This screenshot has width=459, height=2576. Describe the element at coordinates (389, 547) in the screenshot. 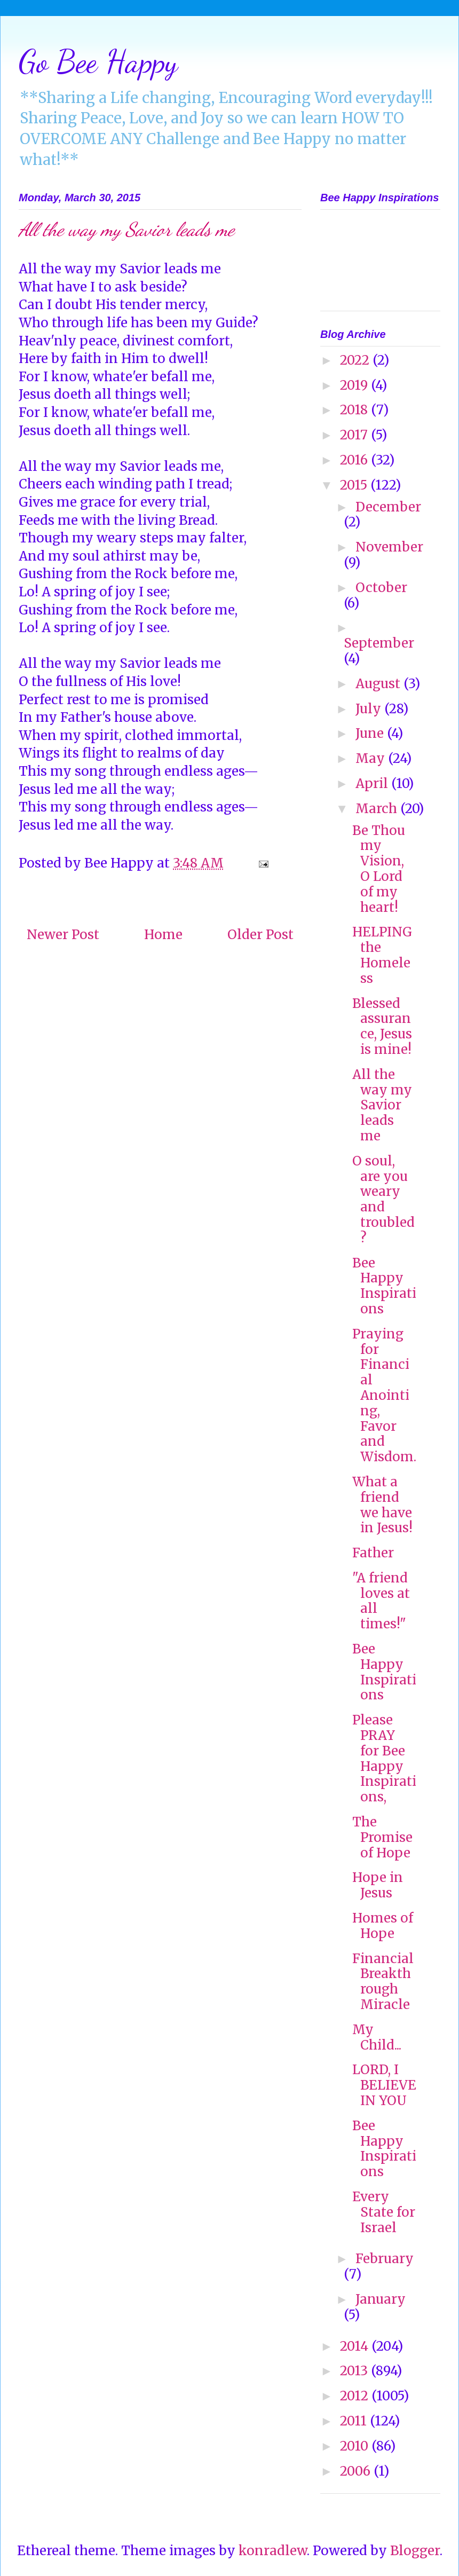

I see `November` at that location.